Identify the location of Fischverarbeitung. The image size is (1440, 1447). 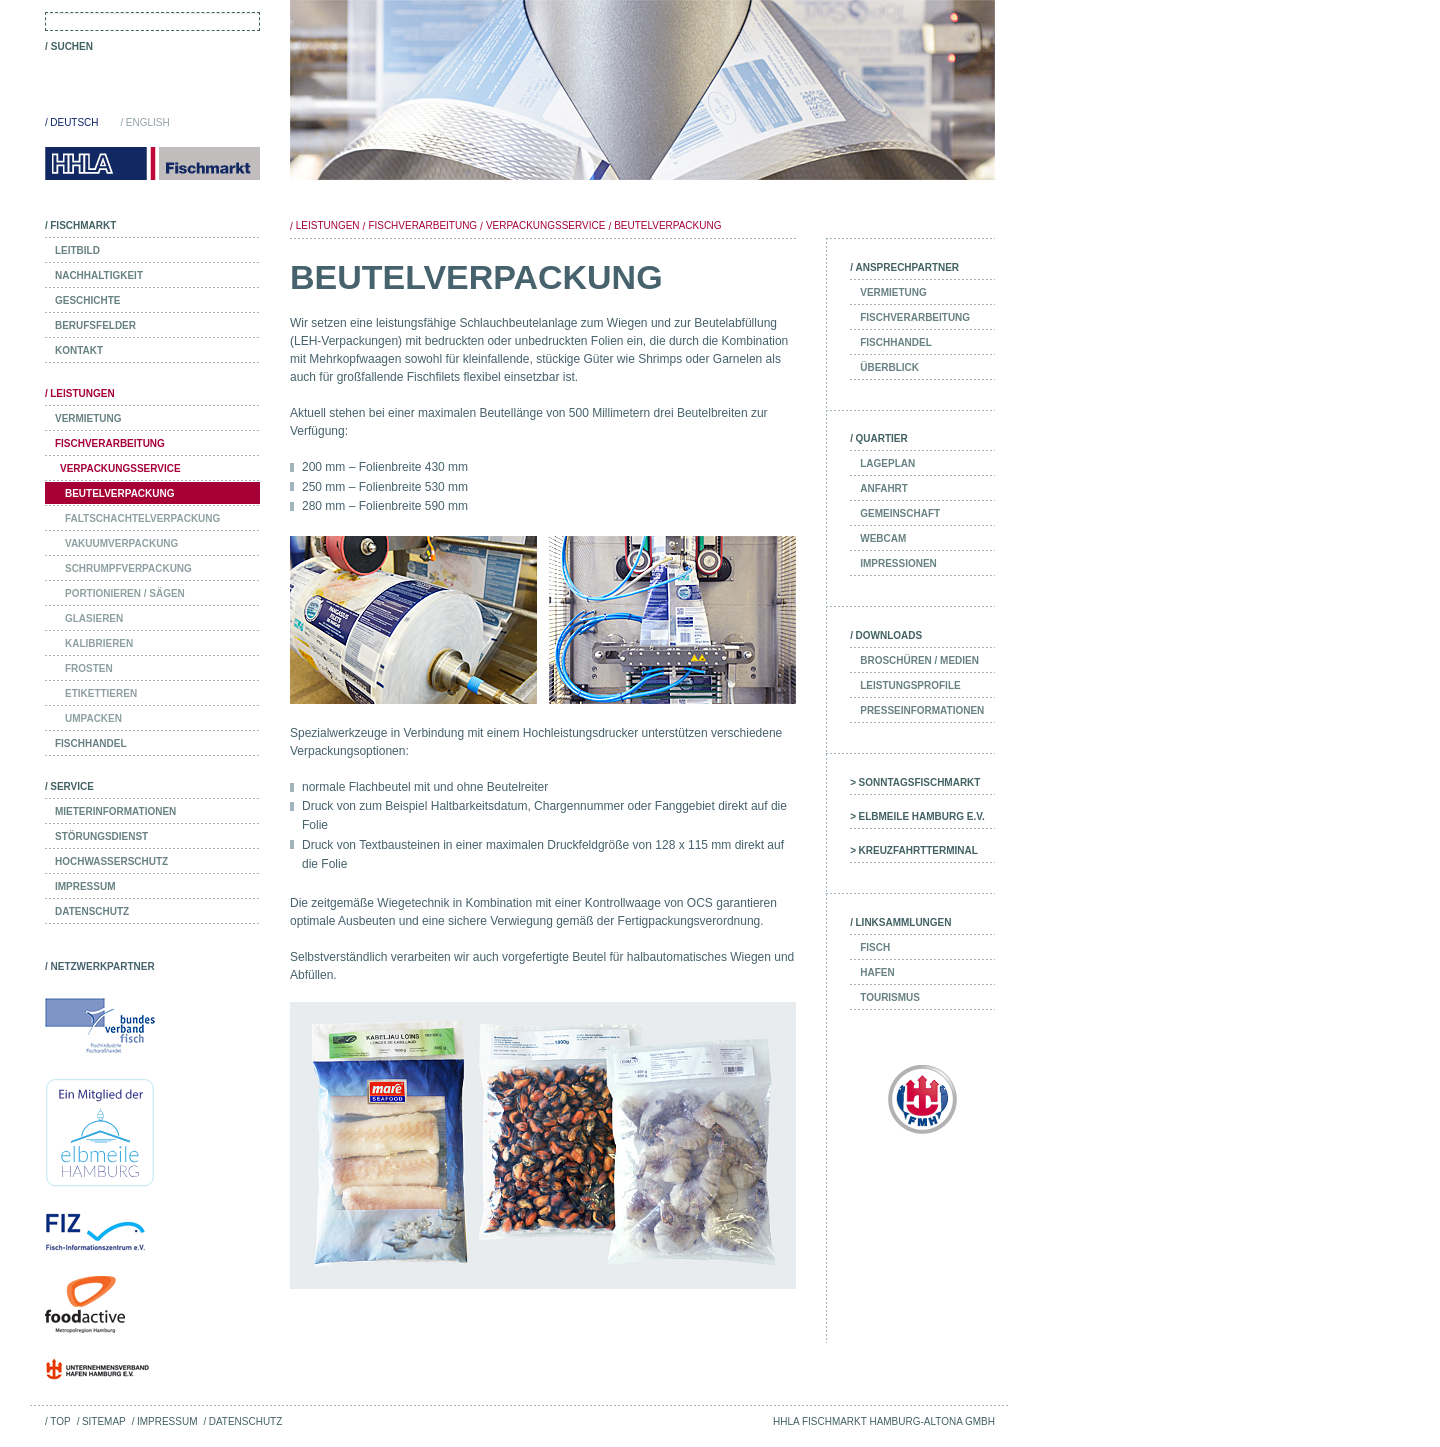
(422, 225).